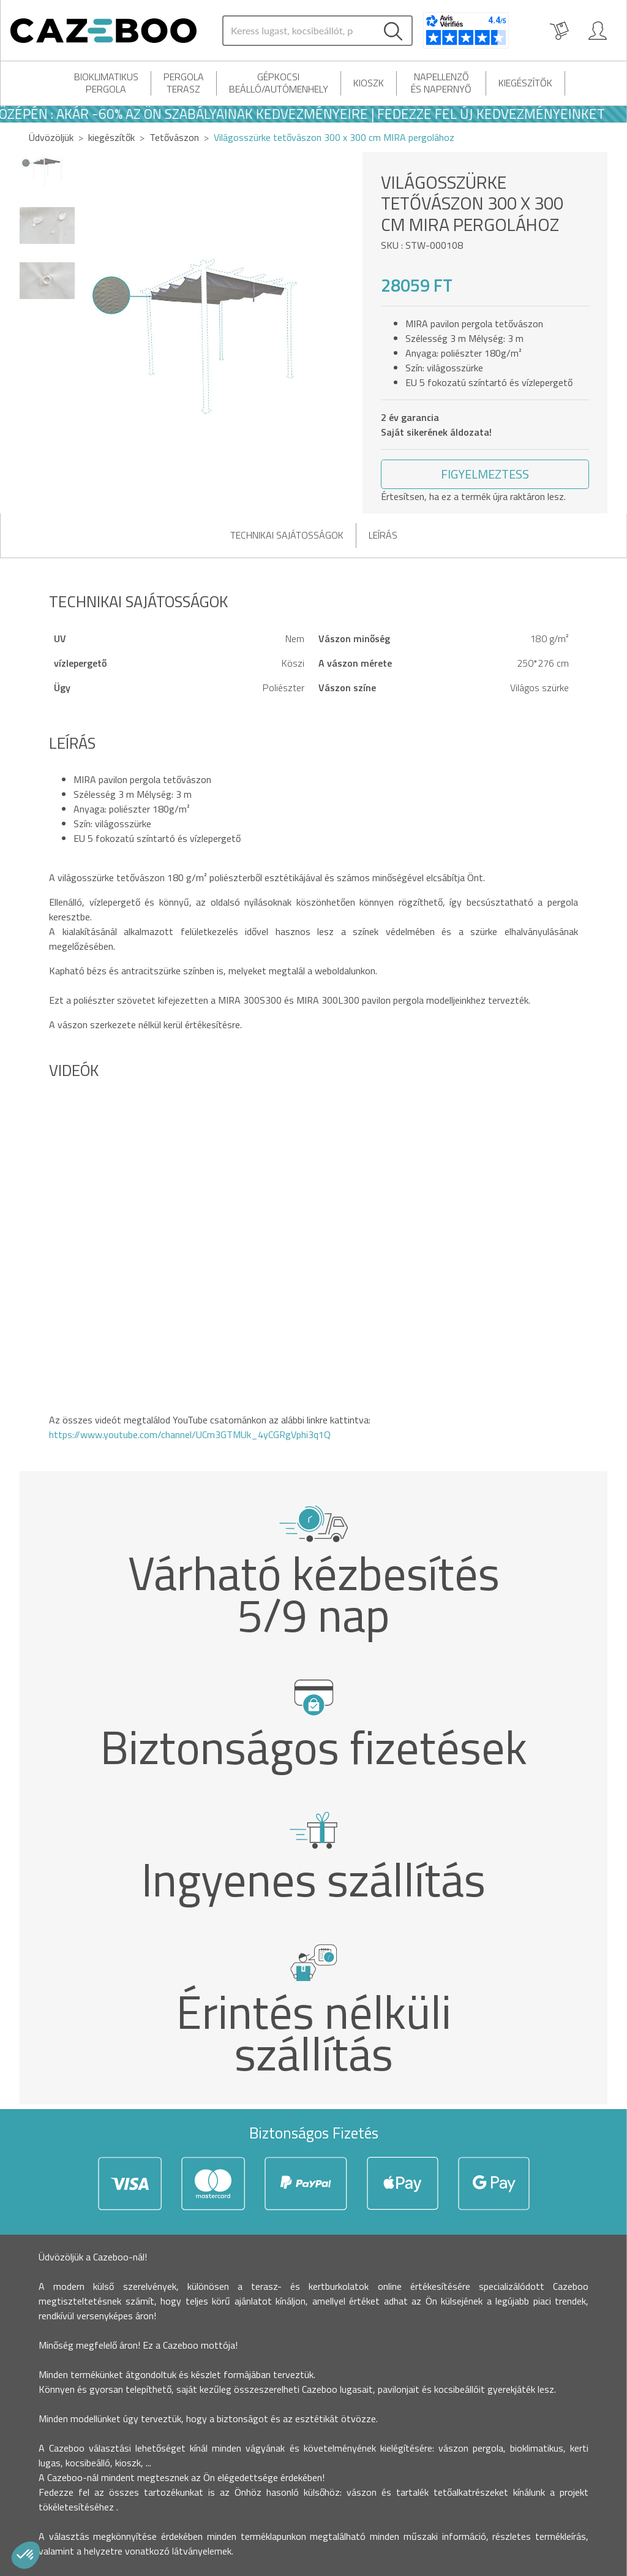  What do you see at coordinates (485, 474) in the screenshot?
I see `[button]` at bounding box center [485, 474].